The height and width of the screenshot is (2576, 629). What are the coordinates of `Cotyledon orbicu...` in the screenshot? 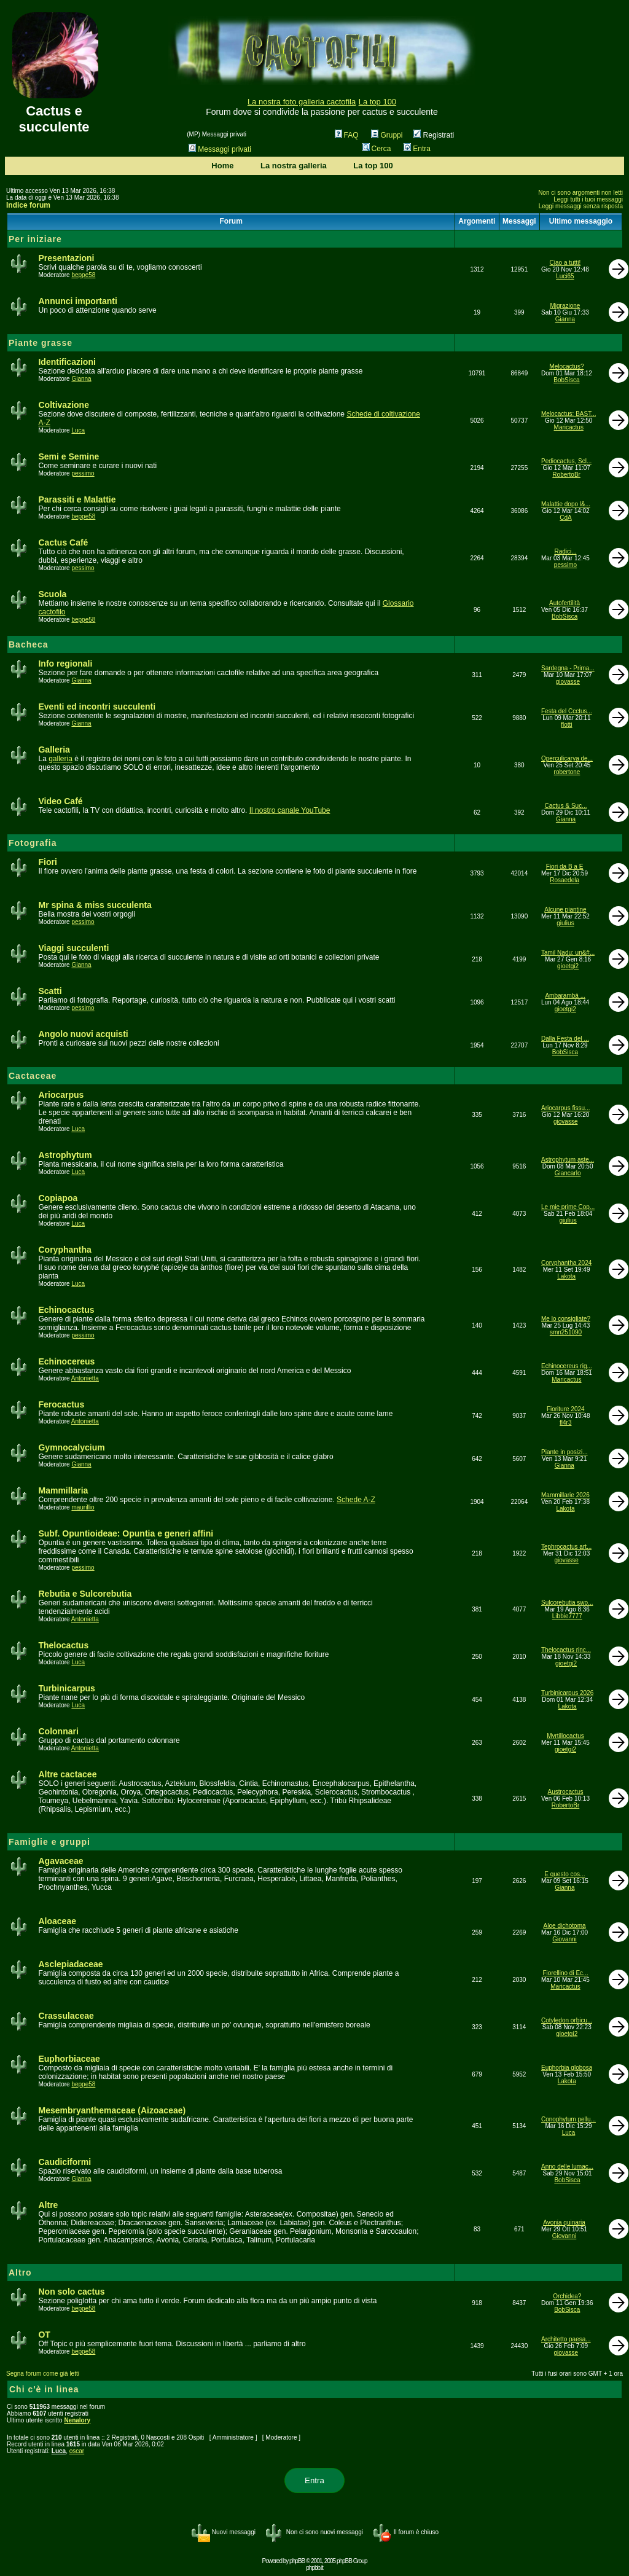 It's located at (566, 2020).